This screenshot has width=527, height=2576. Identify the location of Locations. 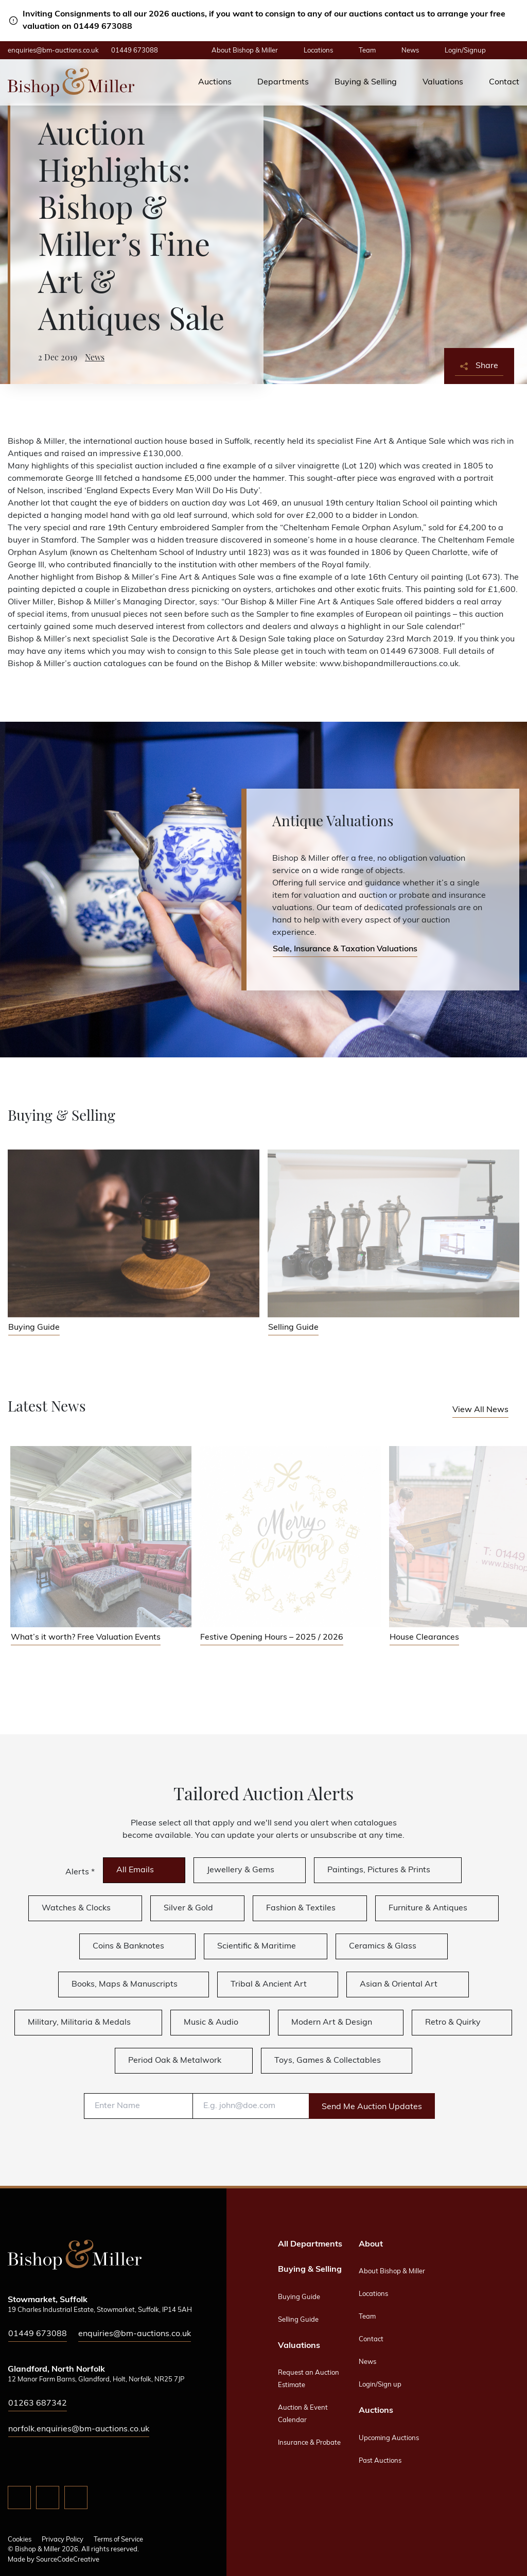
(318, 50).